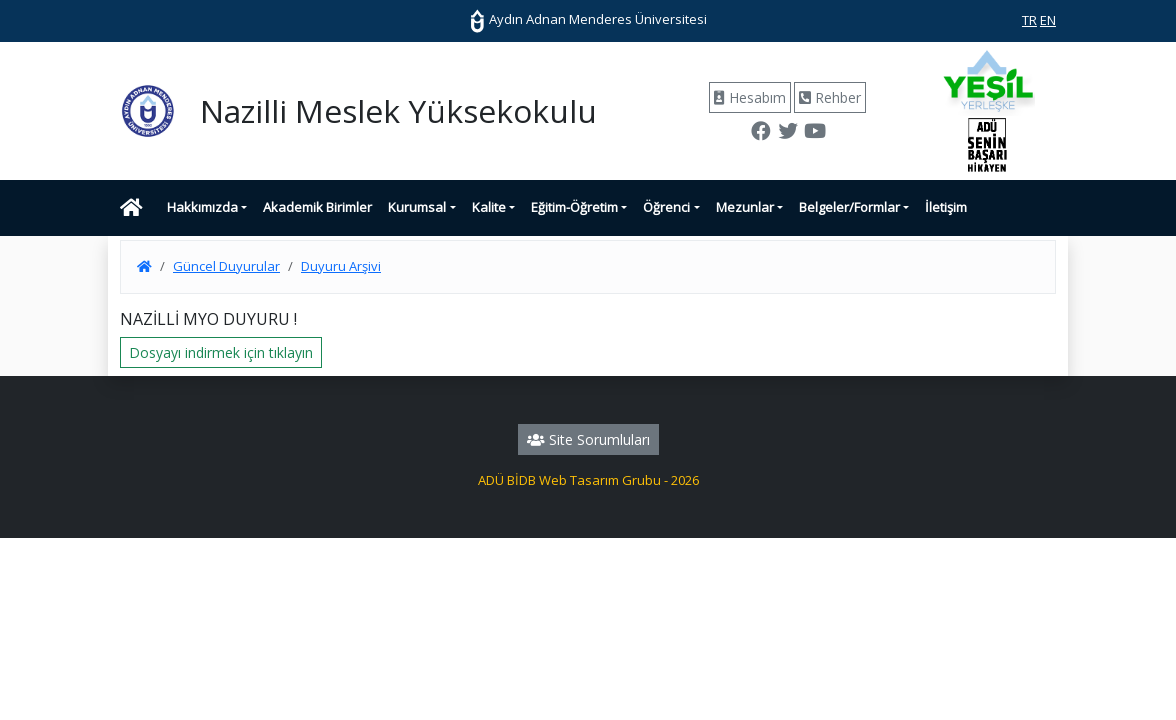 The height and width of the screenshot is (720, 1176). Describe the element at coordinates (588, 19) in the screenshot. I see `Aydın Adnan Menderes Üniversitesi` at that location.